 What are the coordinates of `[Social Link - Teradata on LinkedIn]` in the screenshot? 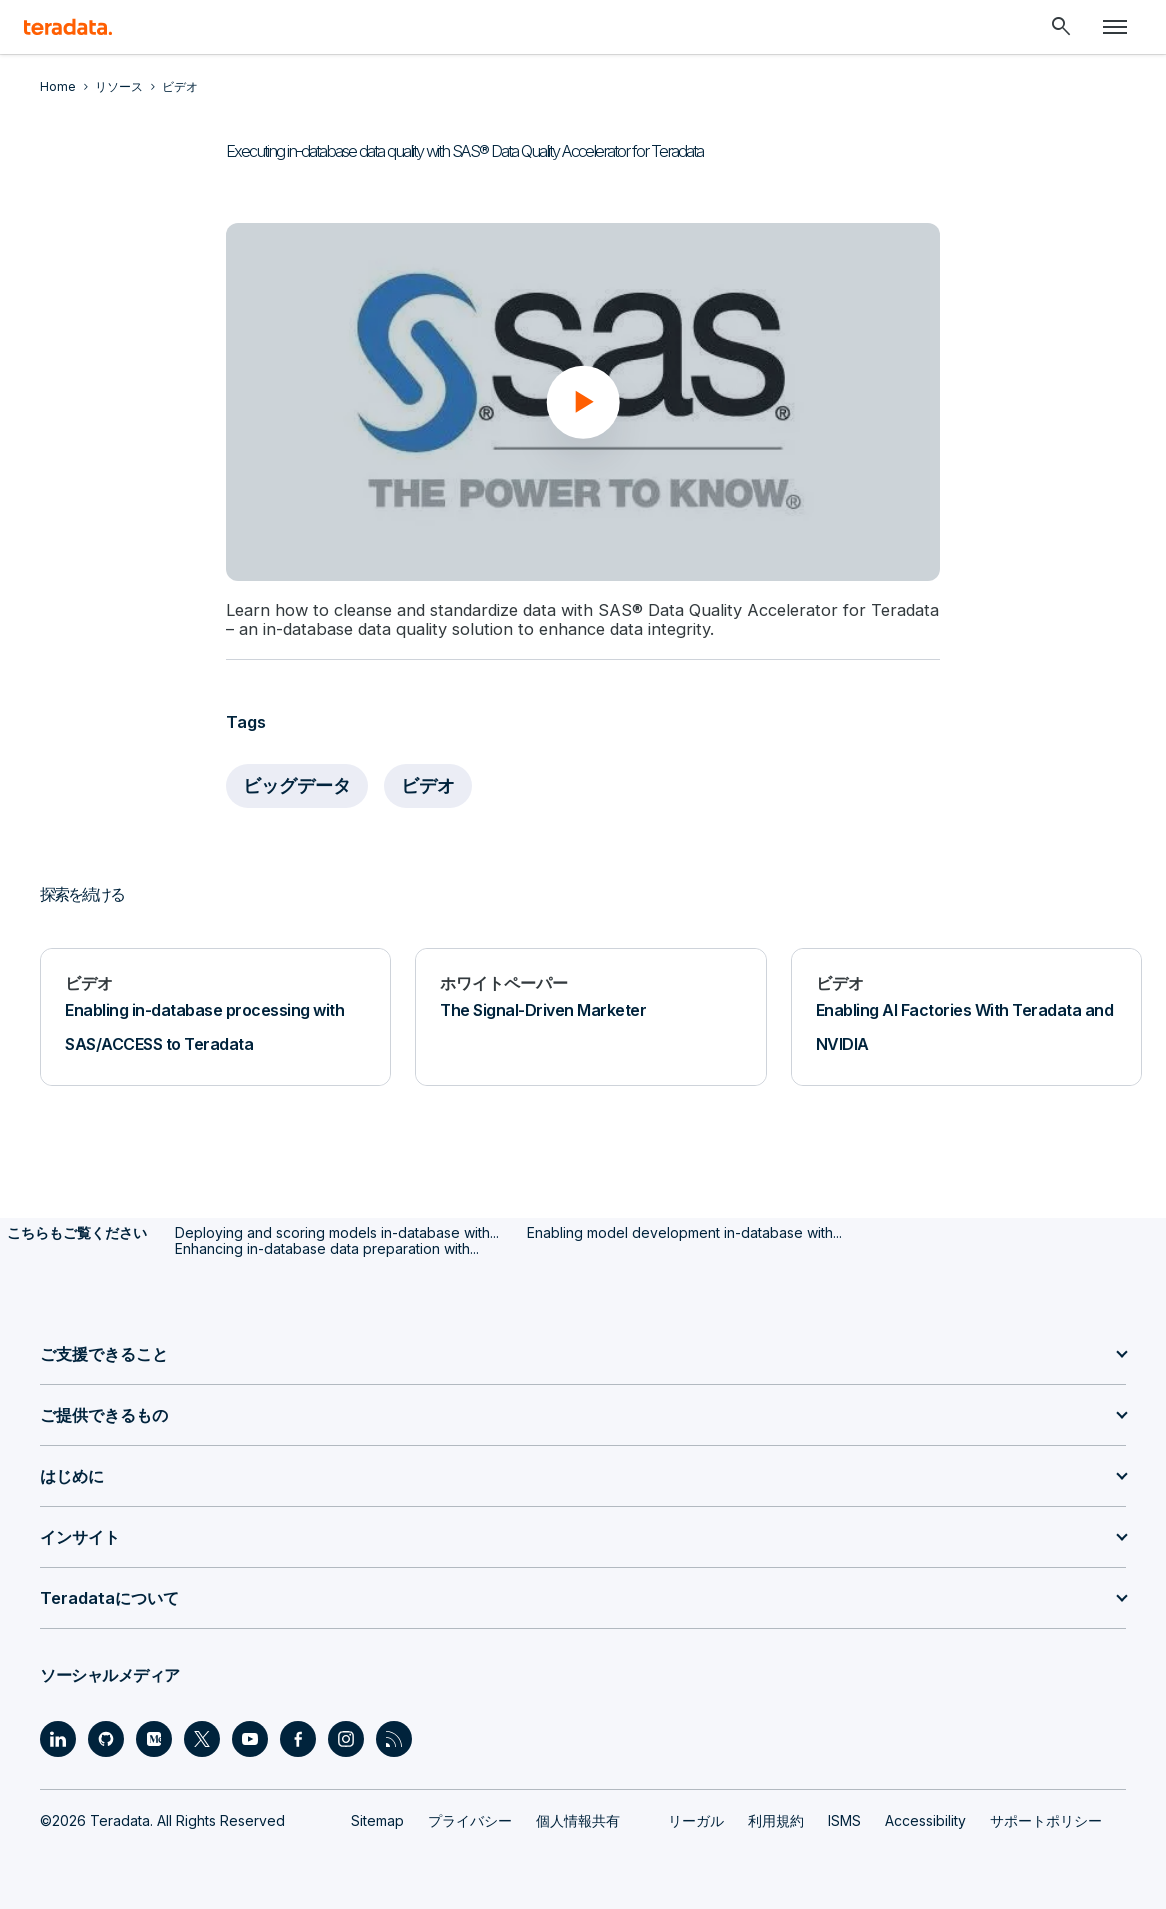 It's located at (58, 1738).